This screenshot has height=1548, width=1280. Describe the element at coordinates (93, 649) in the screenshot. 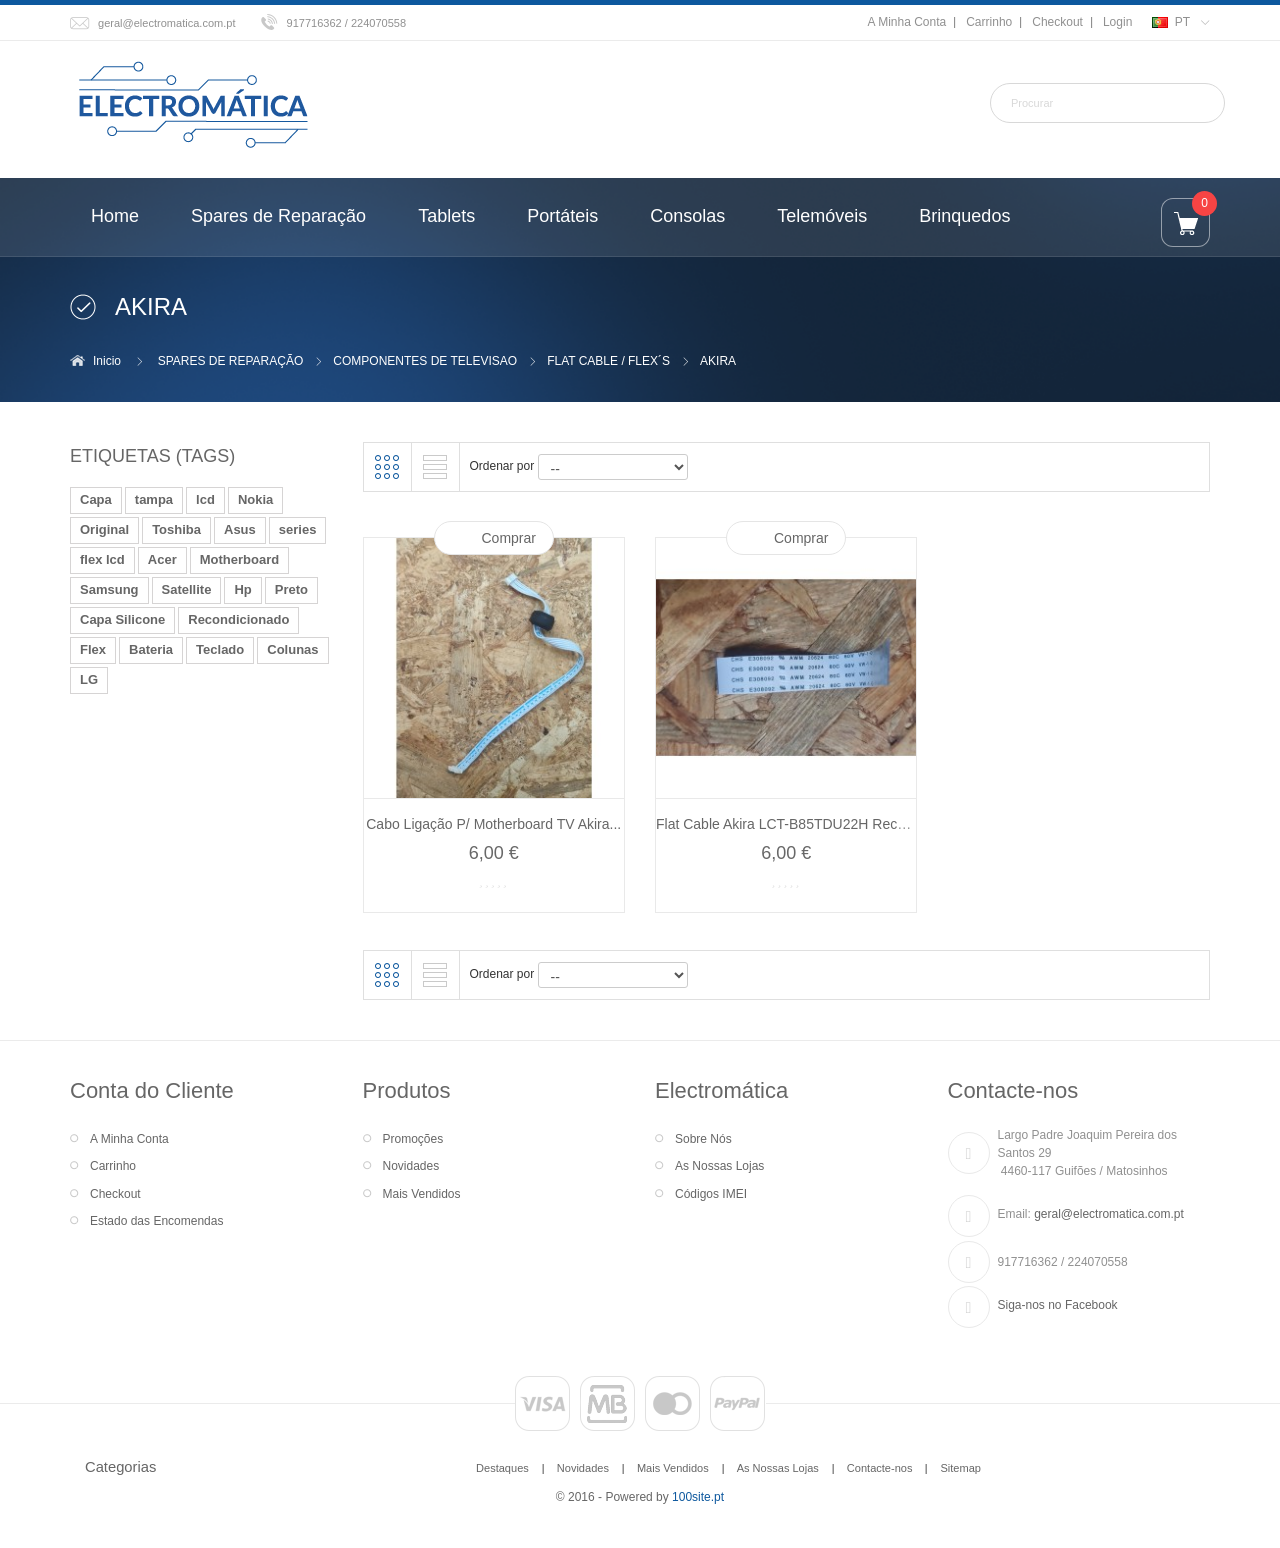

I see `Flex` at that location.